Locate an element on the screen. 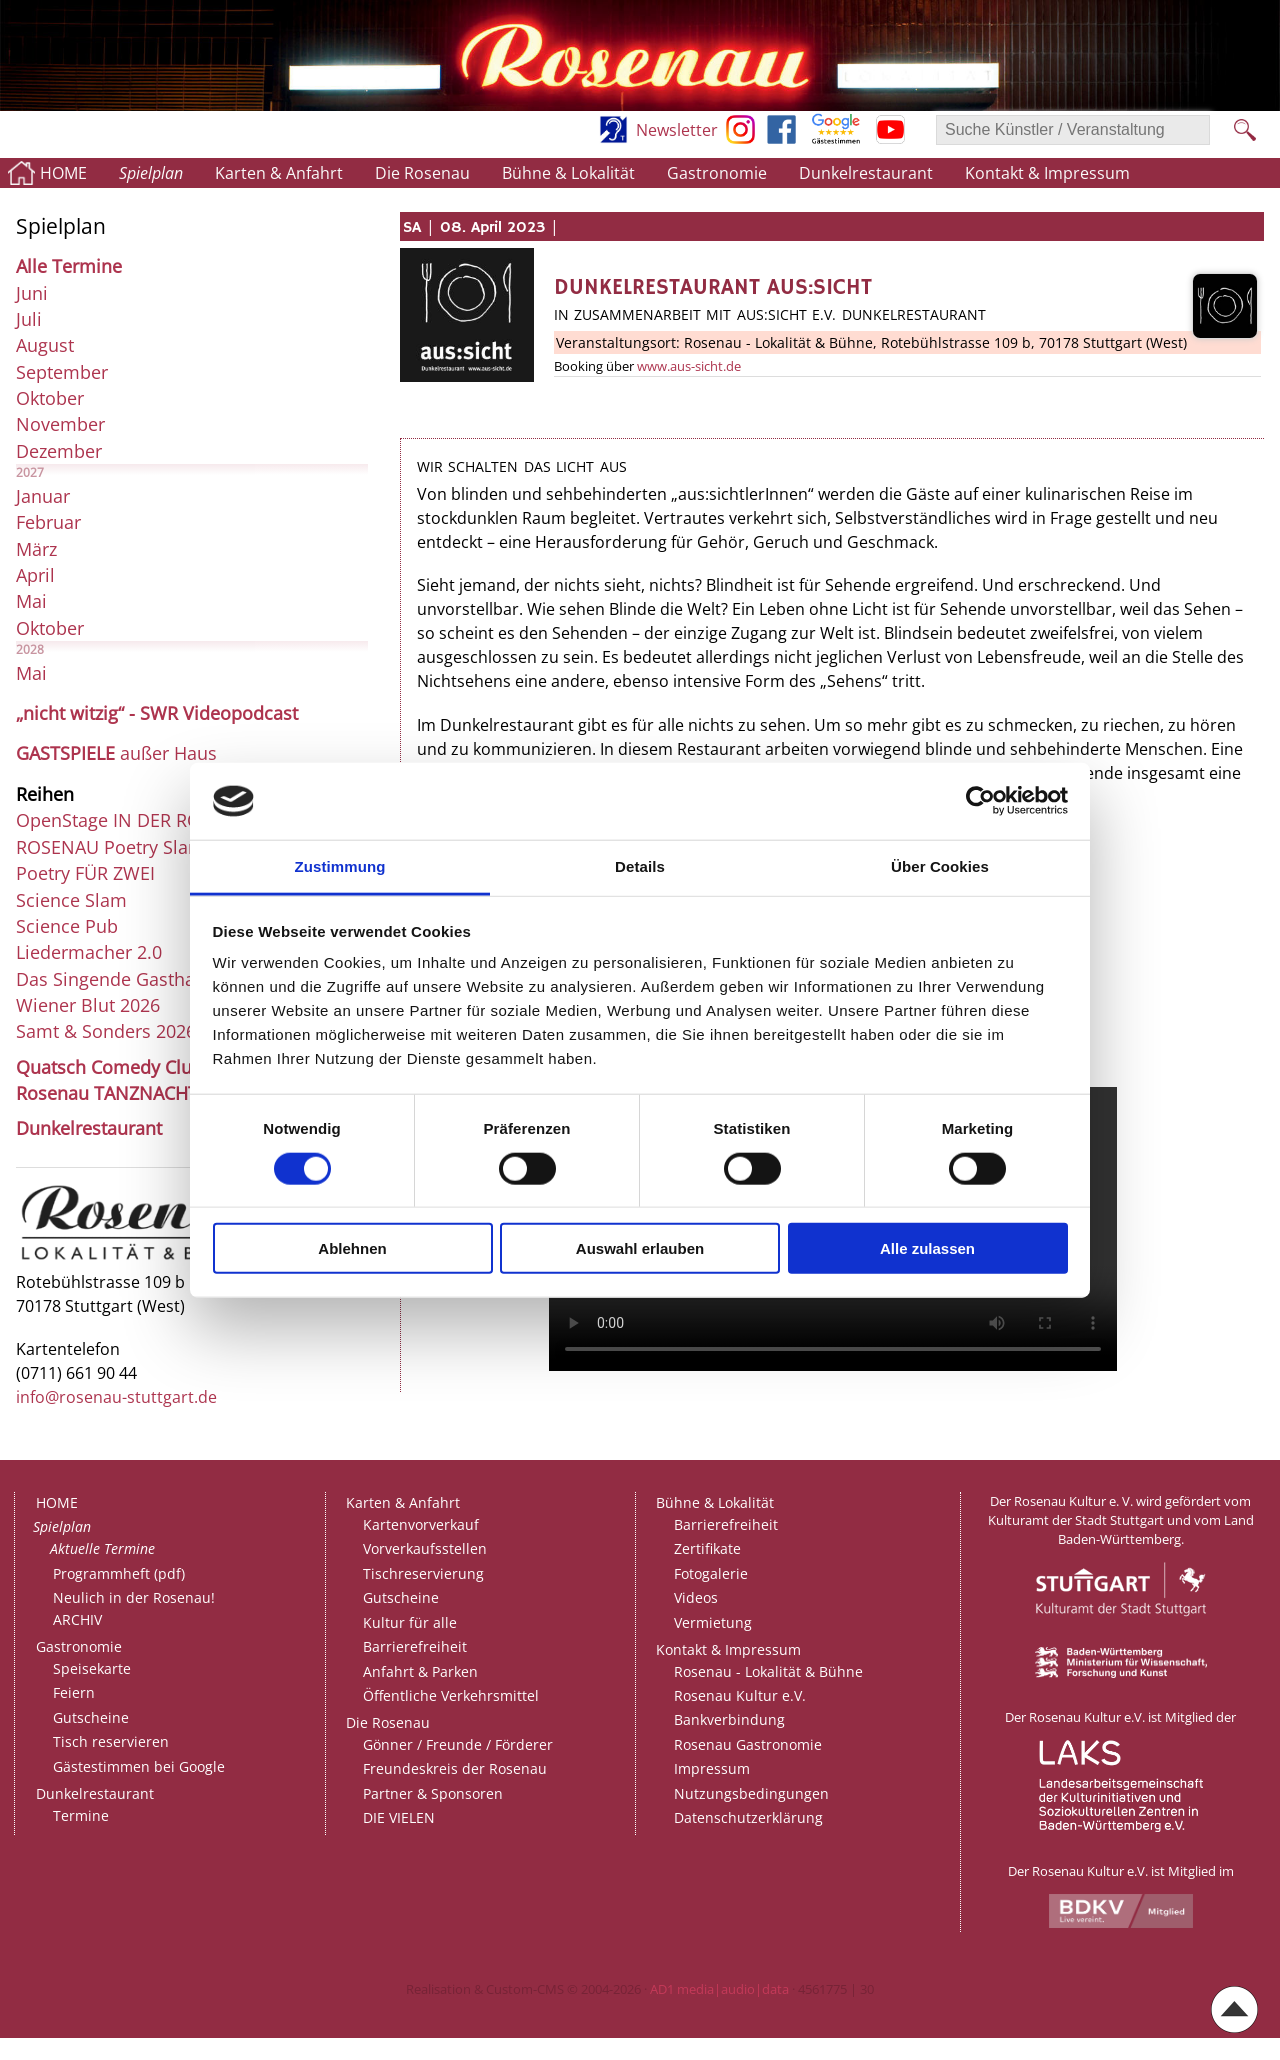 This screenshot has width=1280, height=2060. Freundeskreis der Rosenau is located at coordinates (455, 1768).